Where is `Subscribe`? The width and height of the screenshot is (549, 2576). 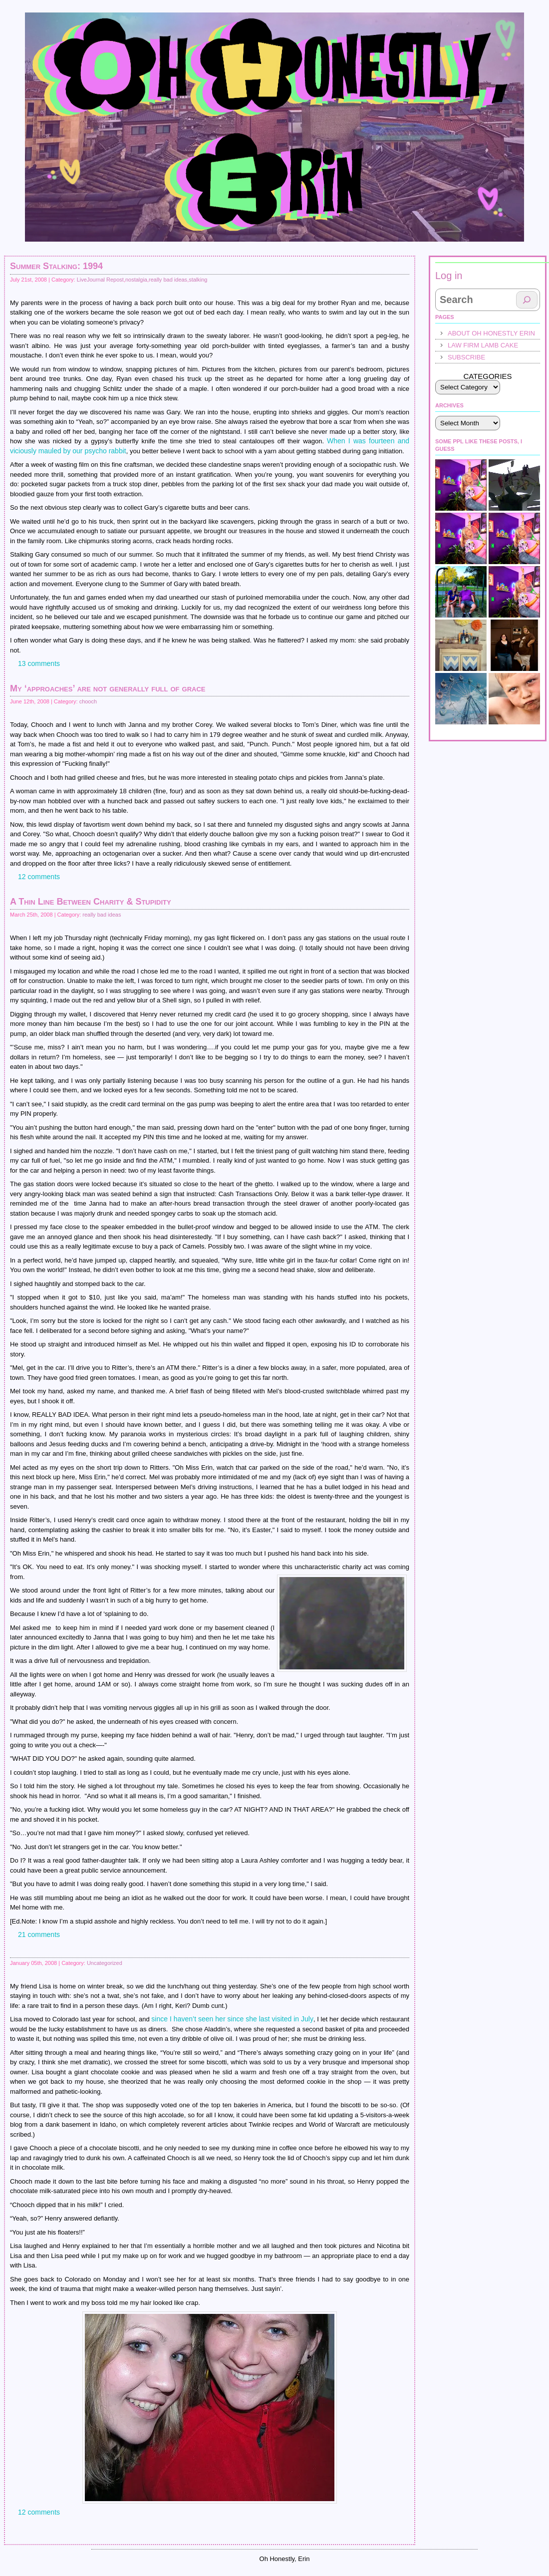
Subscribe is located at coordinates (466, 357).